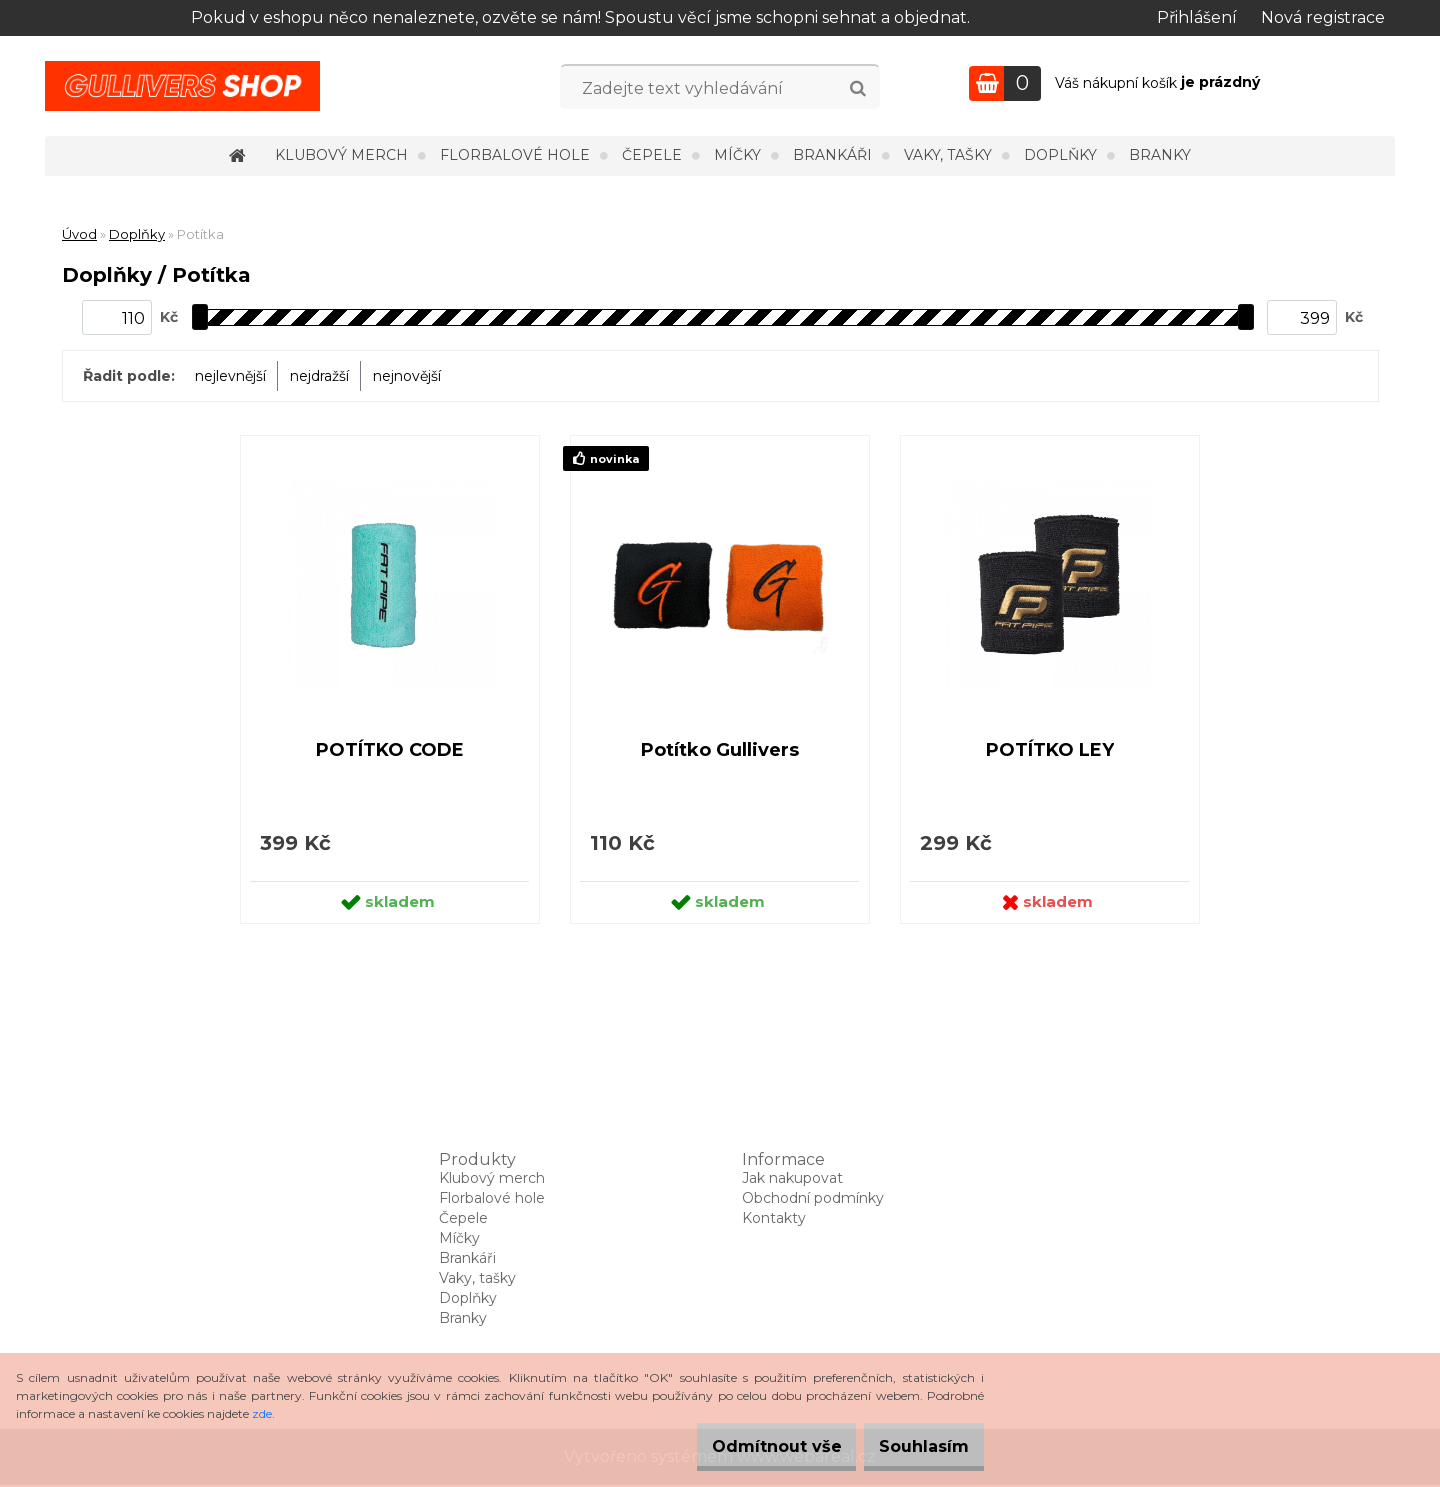 Image resolution: width=1440 pixels, height=1487 pixels. Describe the element at coordinates (914, 1446) in the screenshot. I see `Souhlasím` at that location.